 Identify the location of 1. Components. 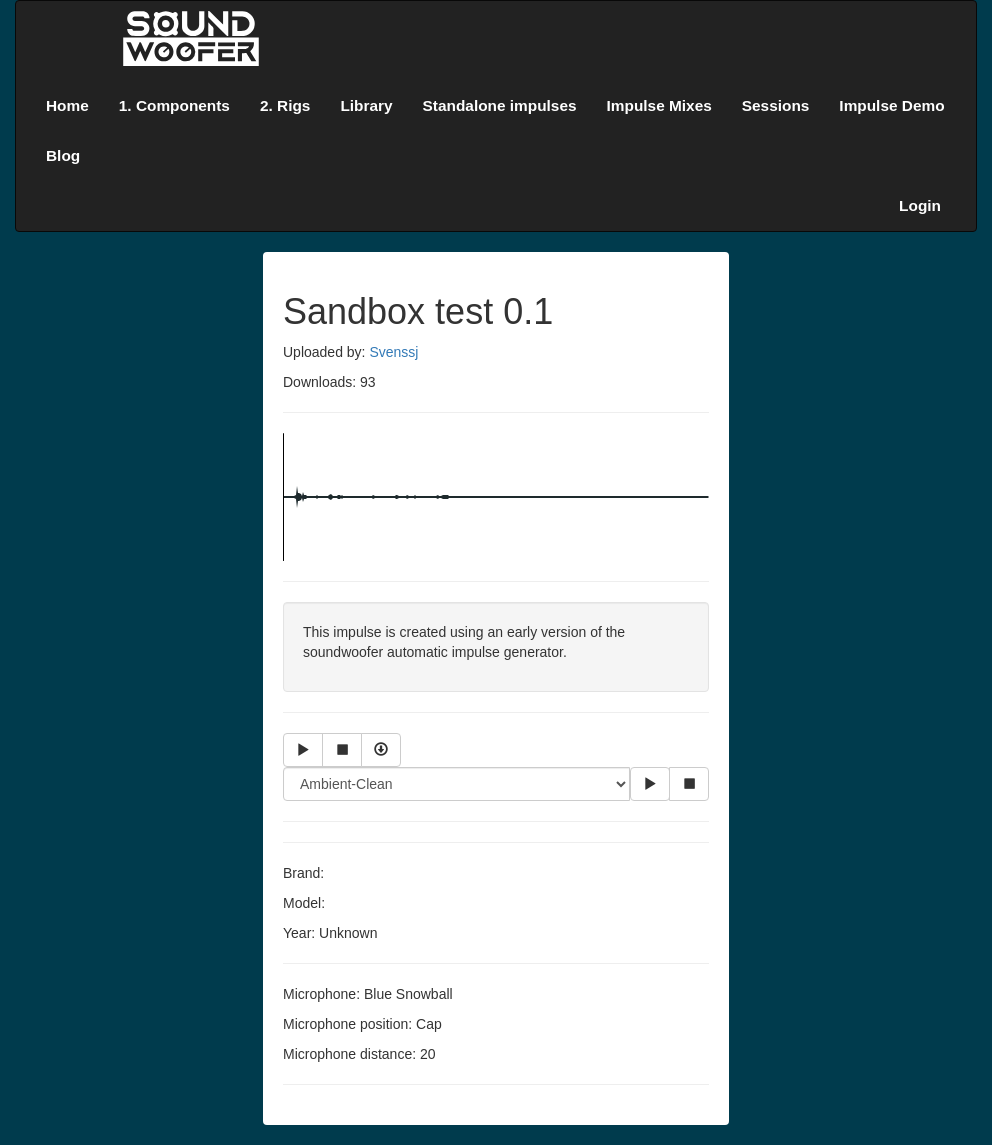
(174, 105).